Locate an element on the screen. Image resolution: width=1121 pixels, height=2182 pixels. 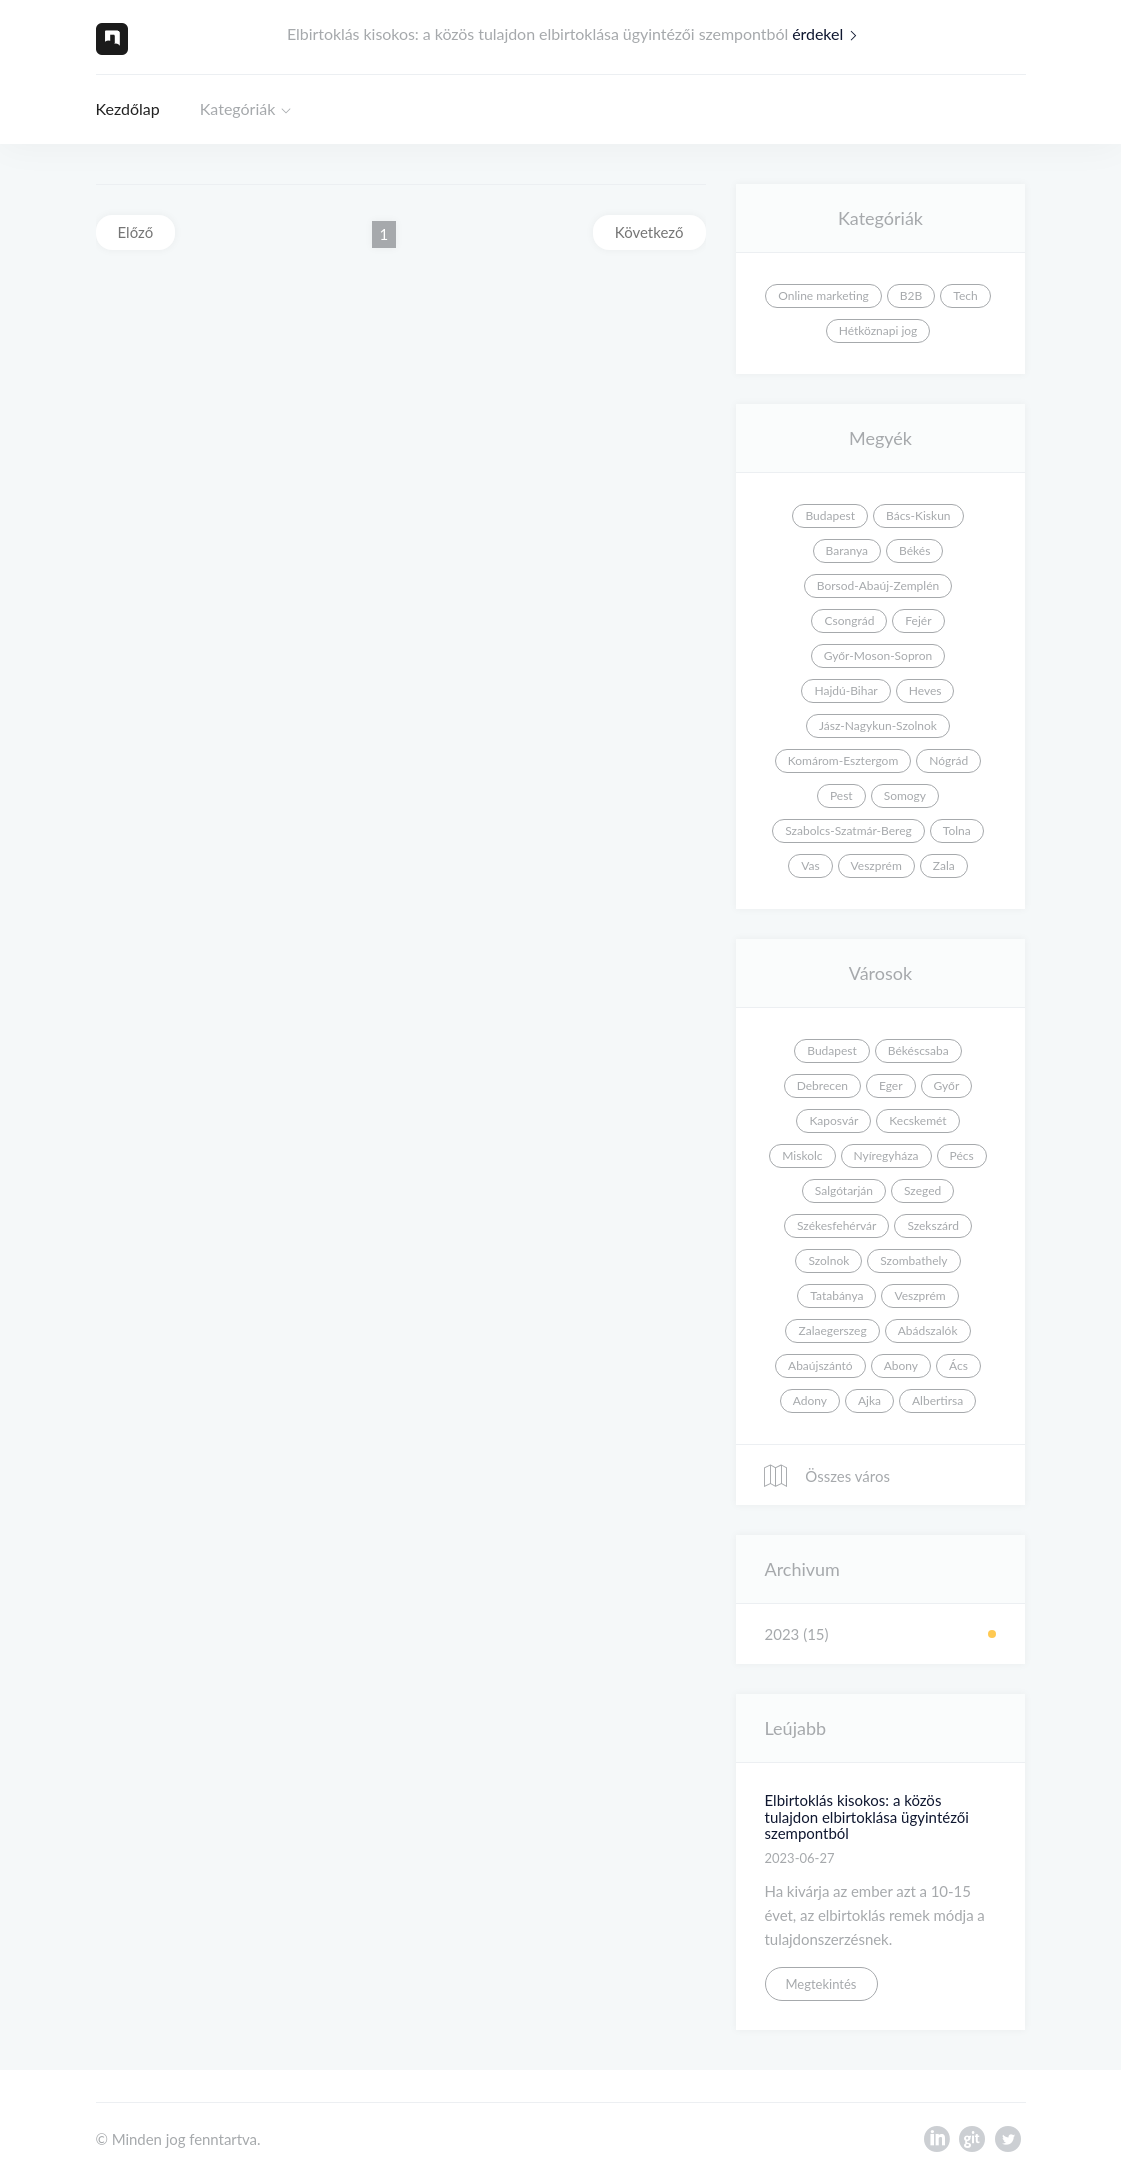
2023 (15) is located at coordinates (797, 1634).